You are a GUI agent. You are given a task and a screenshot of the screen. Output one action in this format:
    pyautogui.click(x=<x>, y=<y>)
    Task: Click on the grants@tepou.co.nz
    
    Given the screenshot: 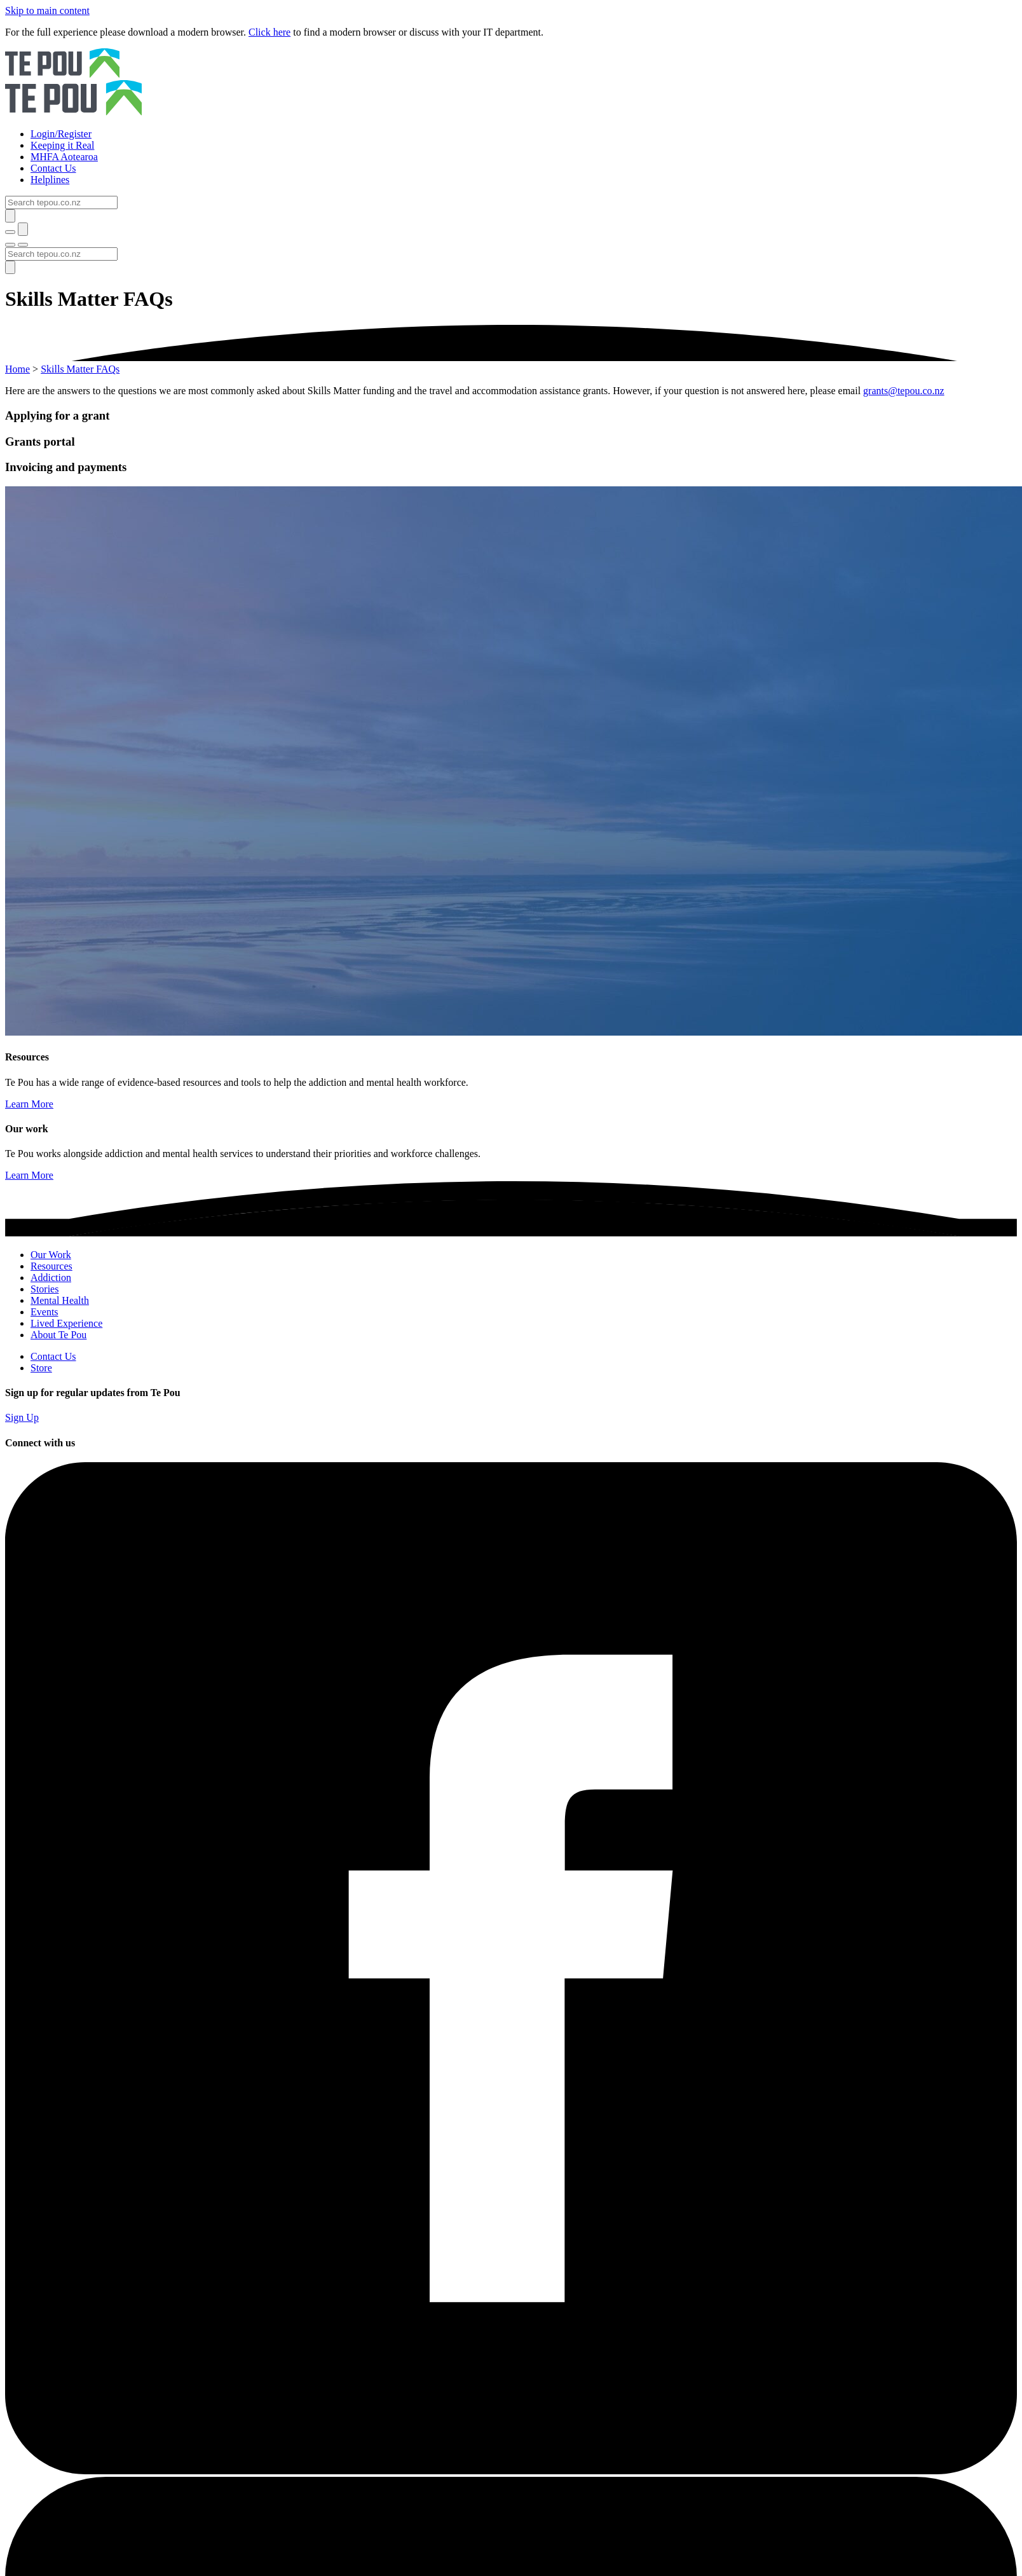 What is the action you would take?
    pyautogui.click(x=903, y=390)
    